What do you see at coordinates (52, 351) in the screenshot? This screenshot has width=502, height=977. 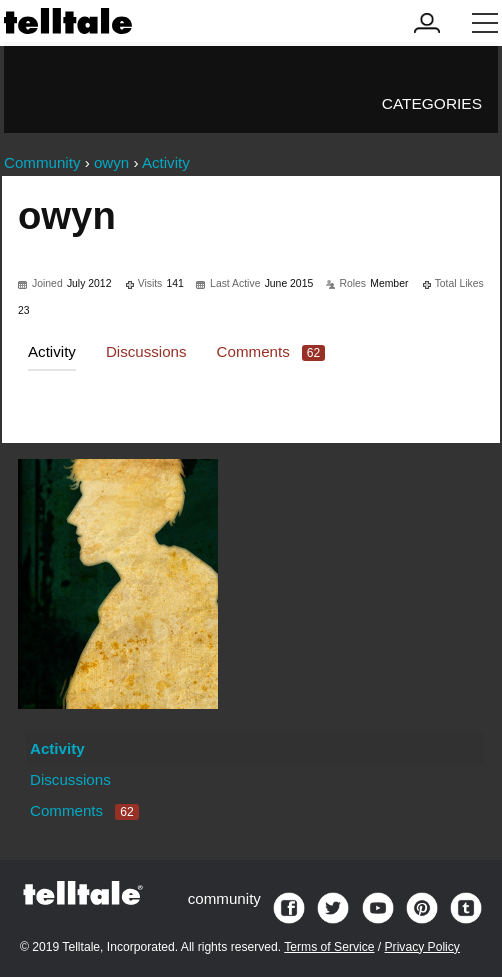 I see `Activity` at bounding box center [52, 351].